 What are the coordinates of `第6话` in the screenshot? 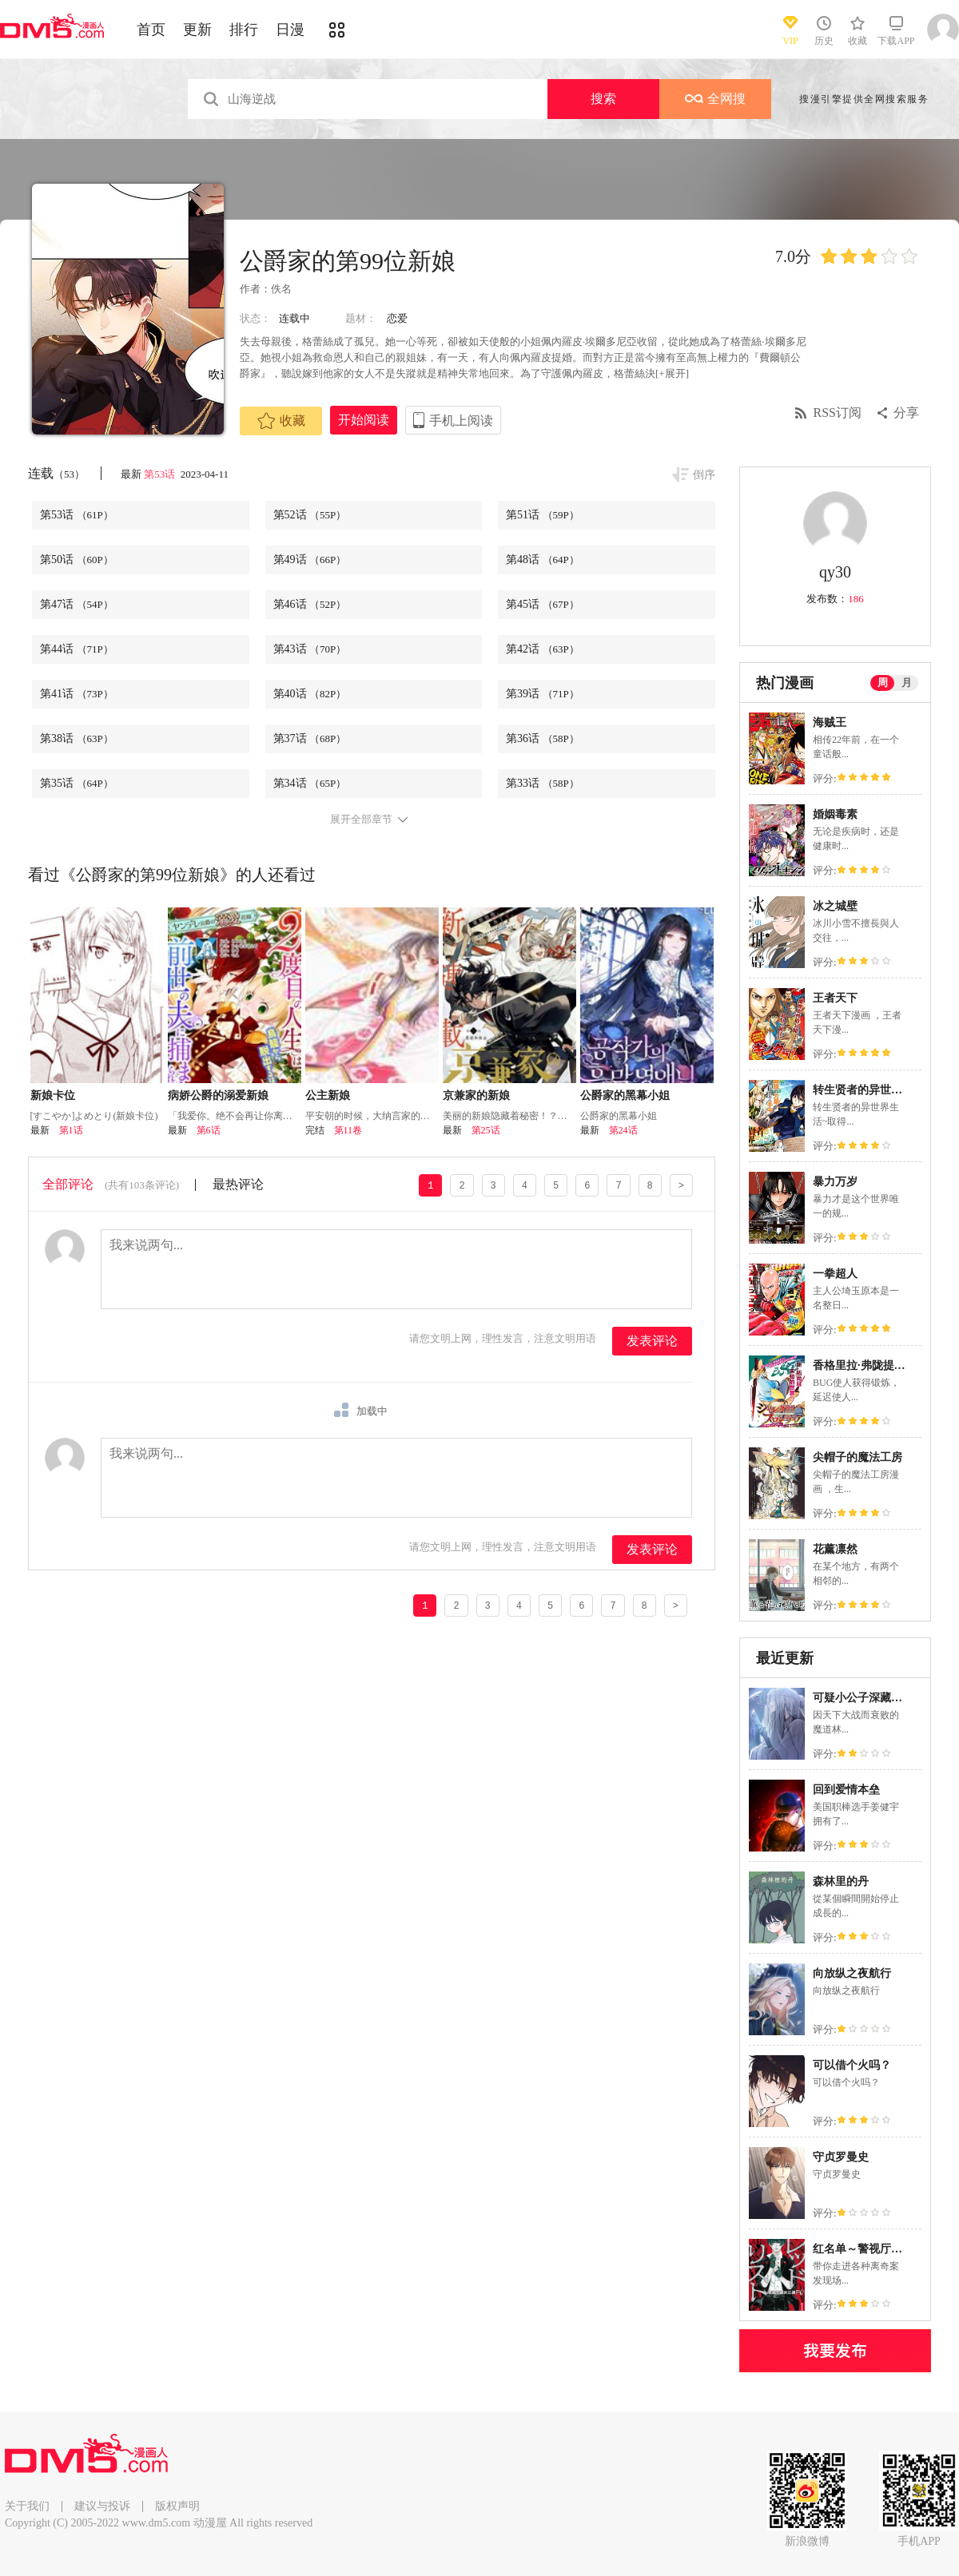 It's located at (209, 1130).